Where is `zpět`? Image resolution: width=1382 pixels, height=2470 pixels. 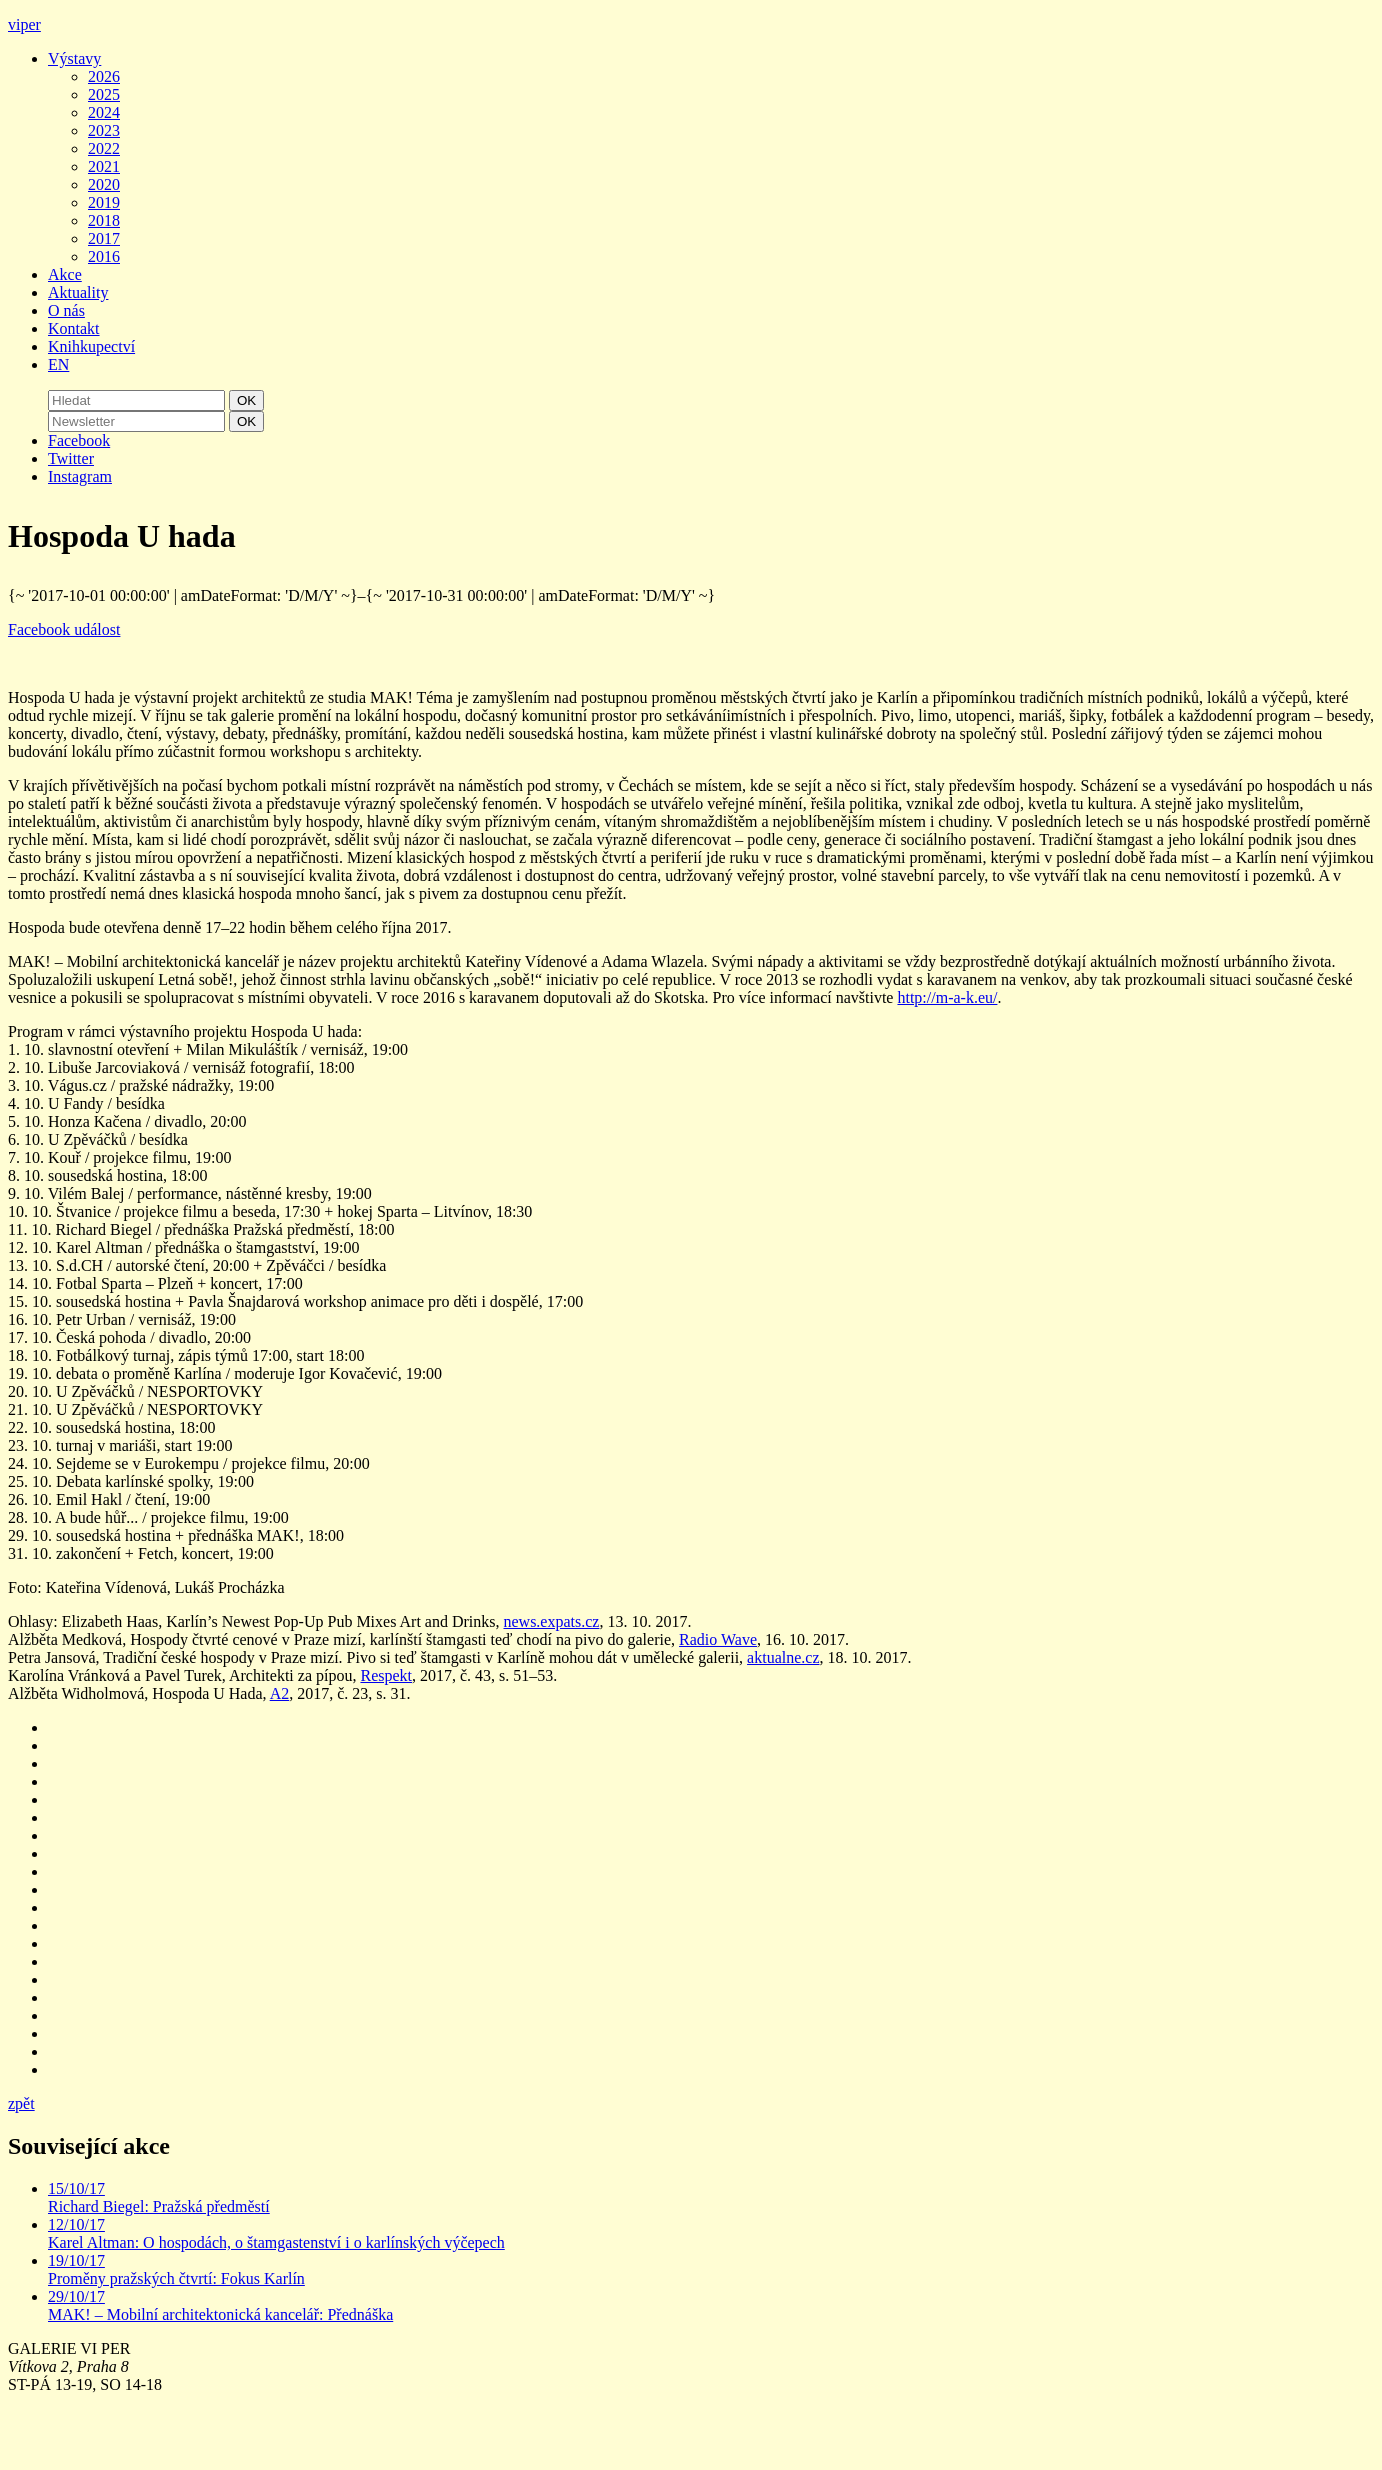 zpět is located at coordinates (21, 2103).